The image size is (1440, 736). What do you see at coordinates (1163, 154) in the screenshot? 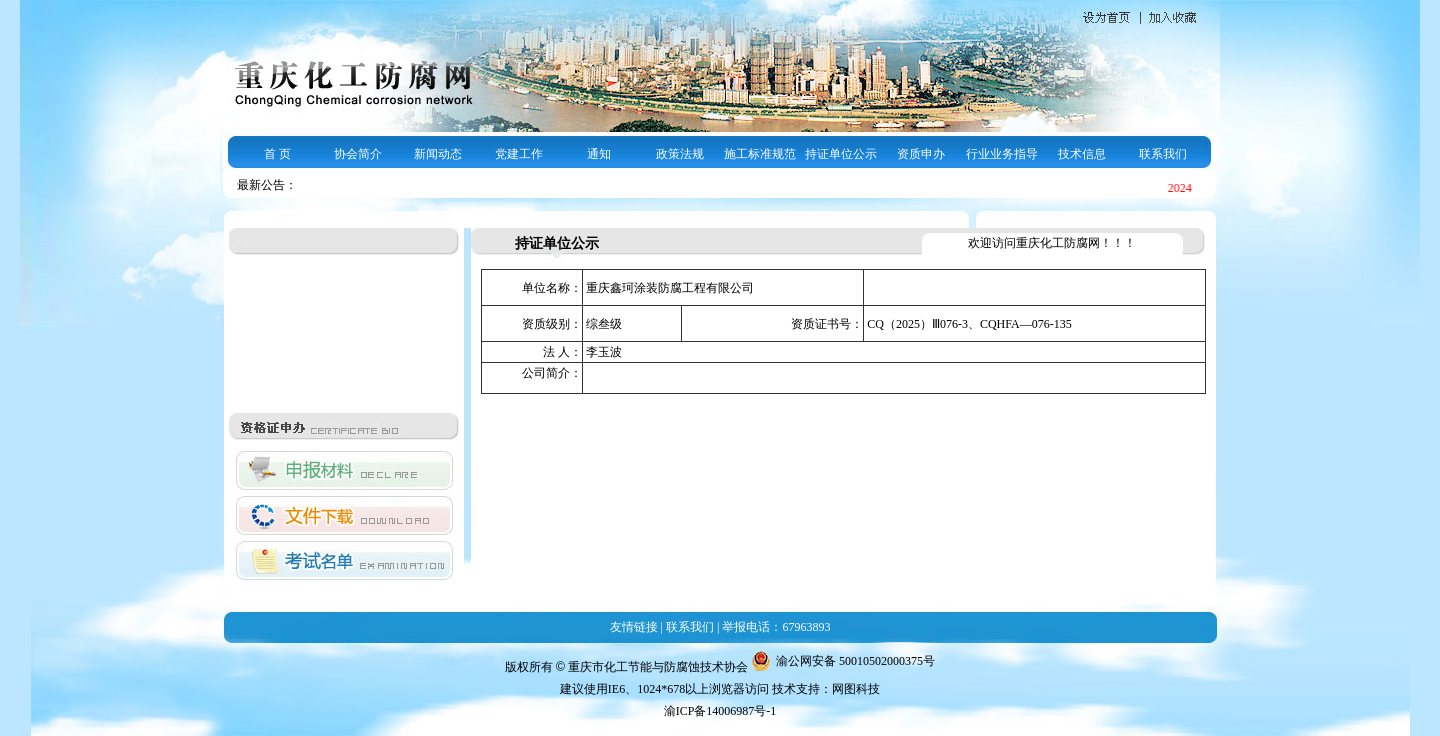
I see `联系我们` at bounding box center [1163, 154].